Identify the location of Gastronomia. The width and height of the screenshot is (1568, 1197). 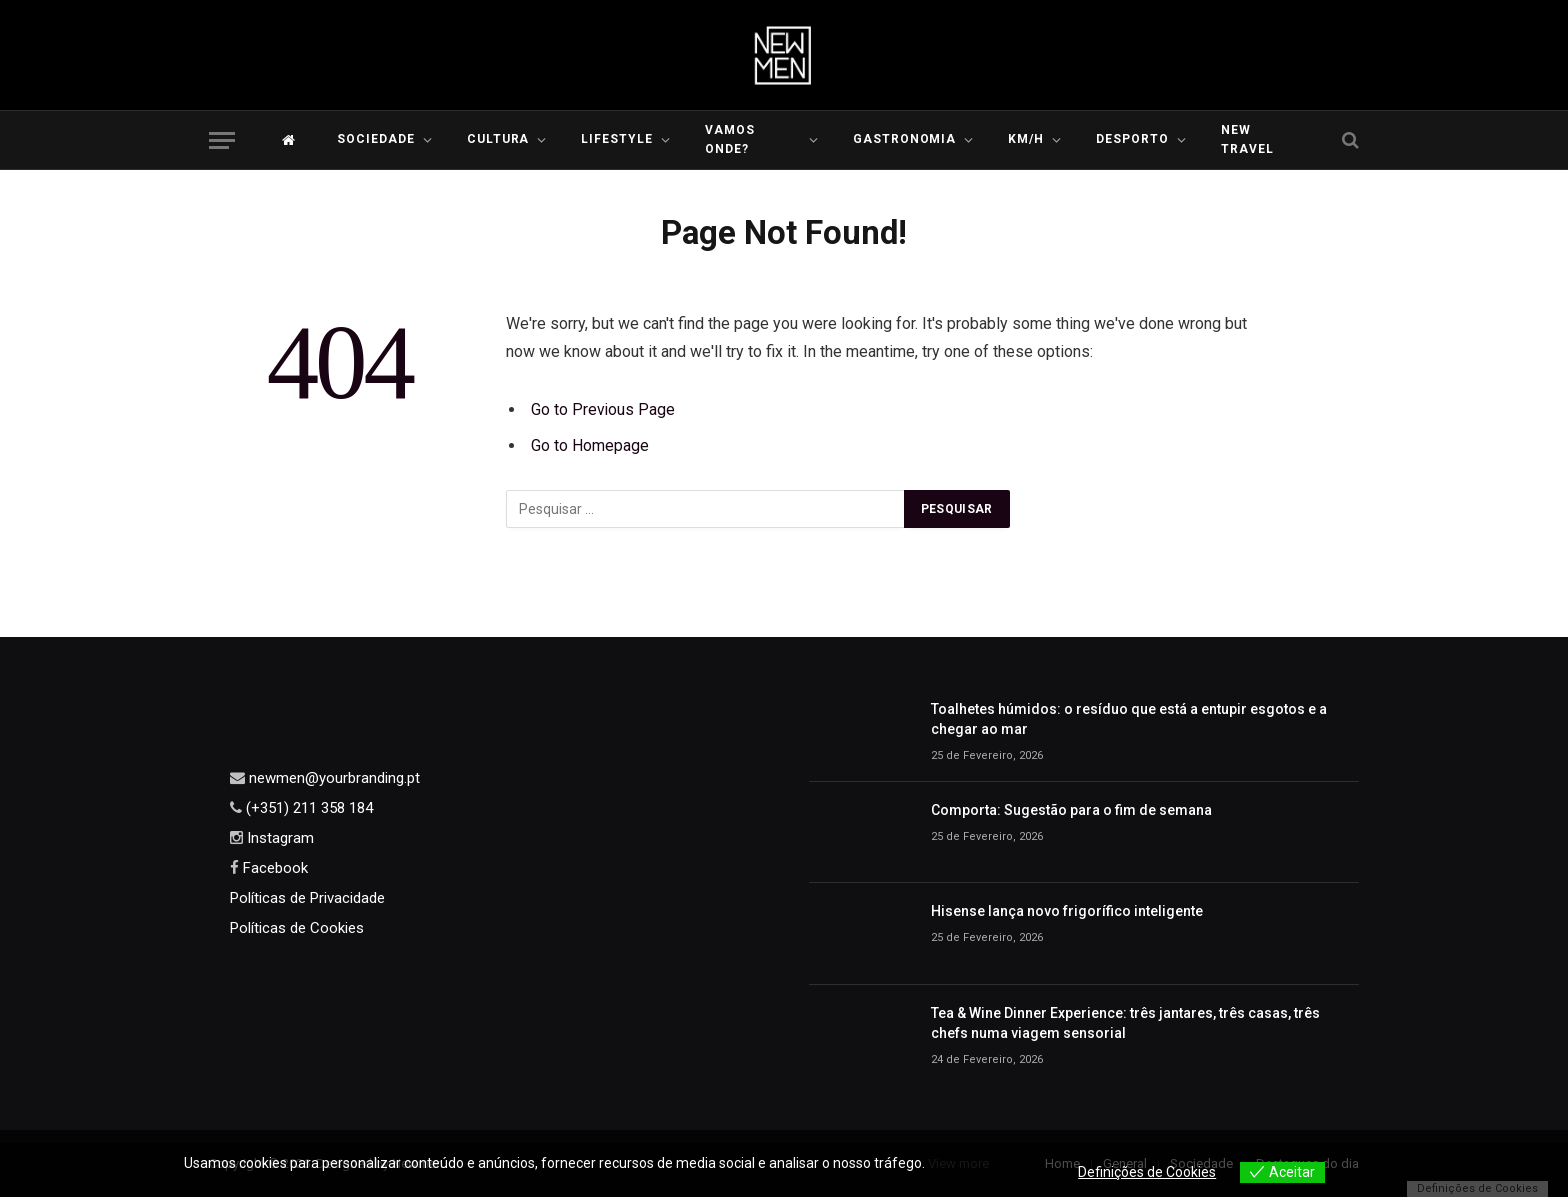
(905, 139).